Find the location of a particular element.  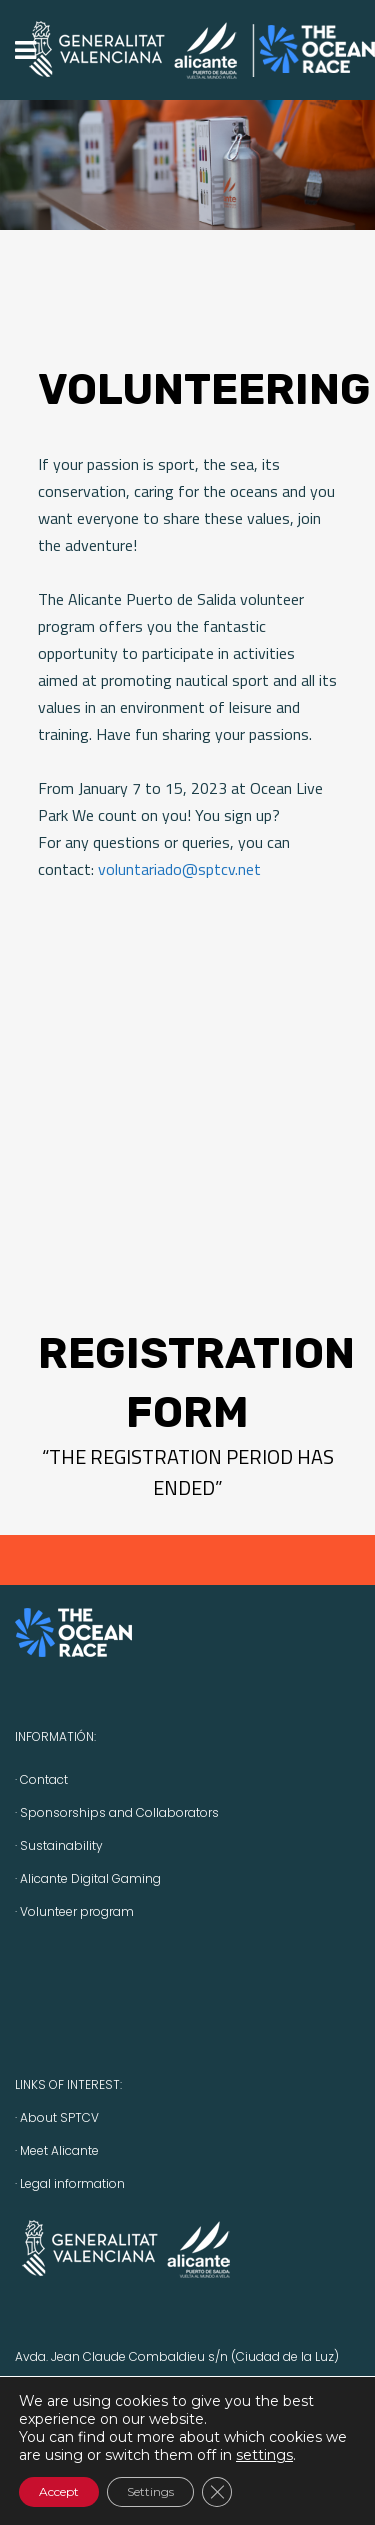

· Sustainability is located at coordinates (59, 1845).